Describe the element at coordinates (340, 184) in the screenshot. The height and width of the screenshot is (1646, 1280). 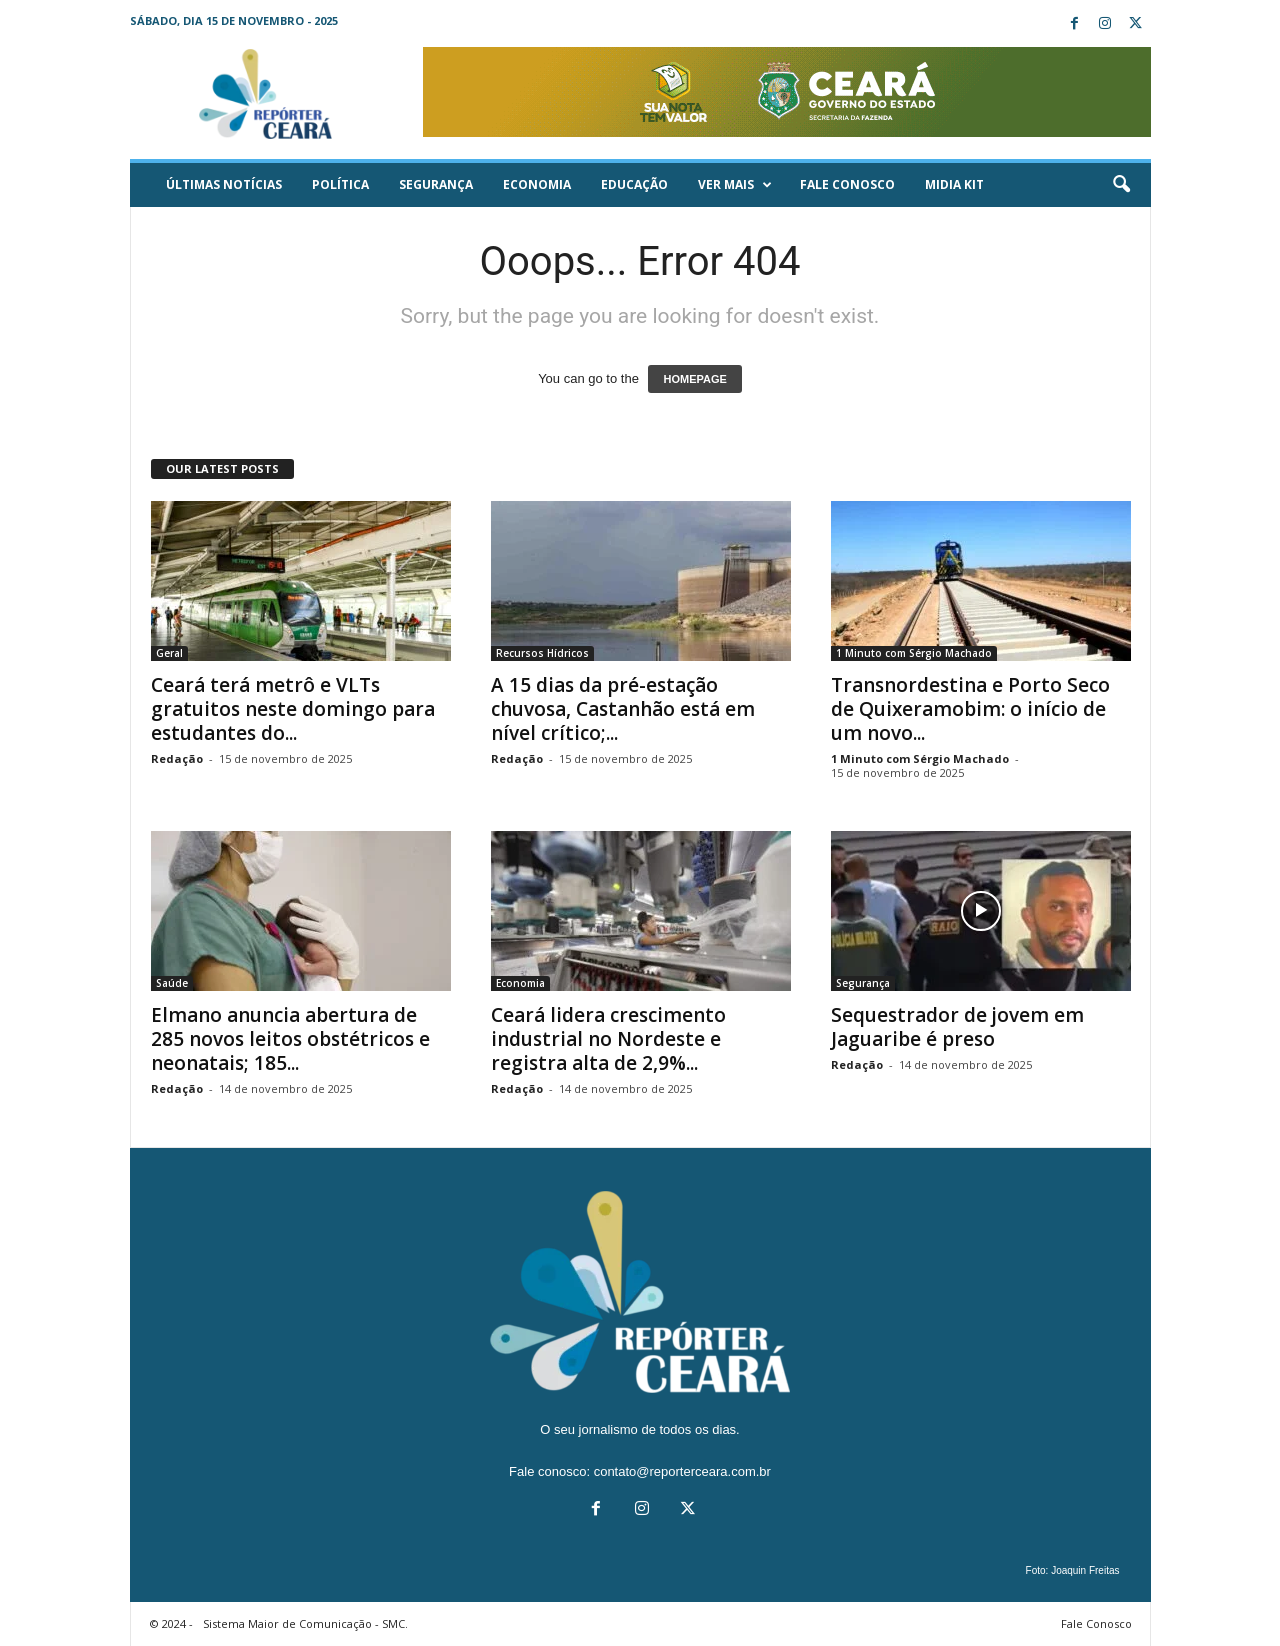
I see `Política` at that location.